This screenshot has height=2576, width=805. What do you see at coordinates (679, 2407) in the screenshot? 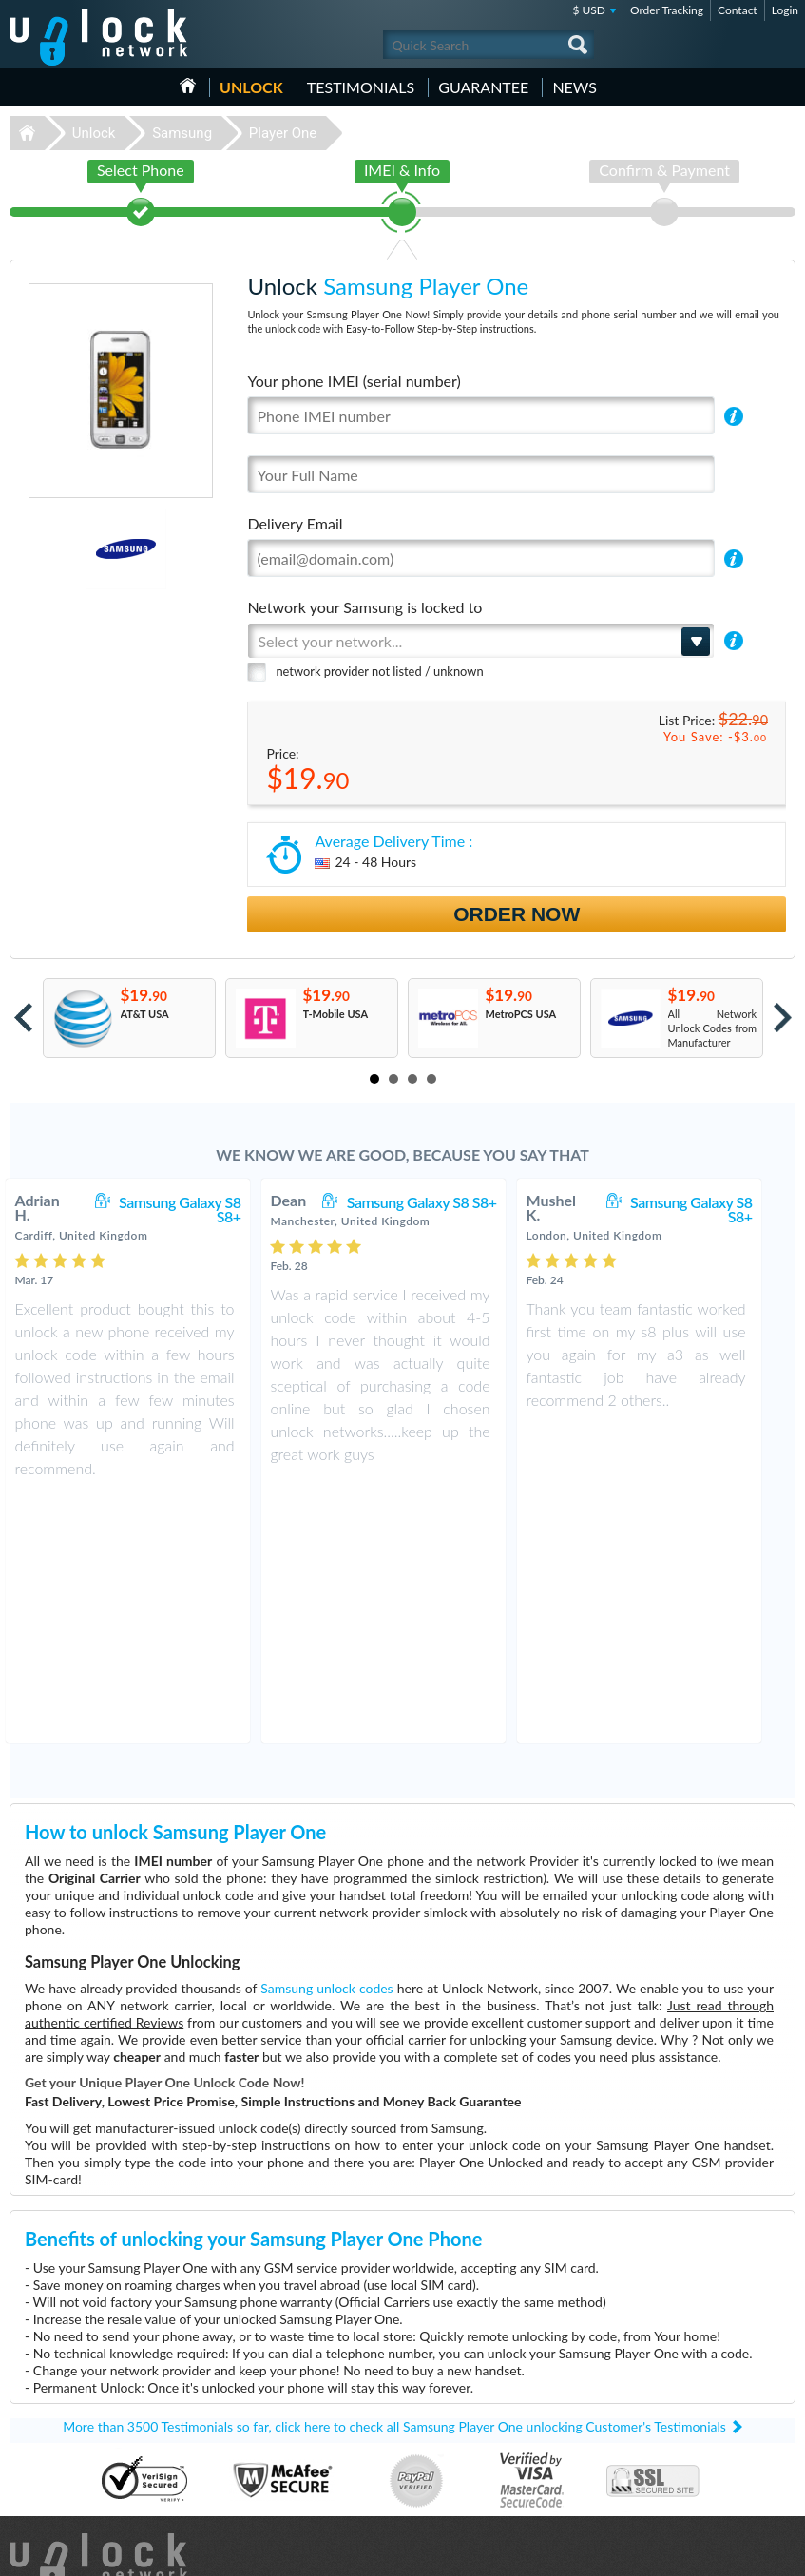
I see `Contact Us` at bounding box center [679, 2407].